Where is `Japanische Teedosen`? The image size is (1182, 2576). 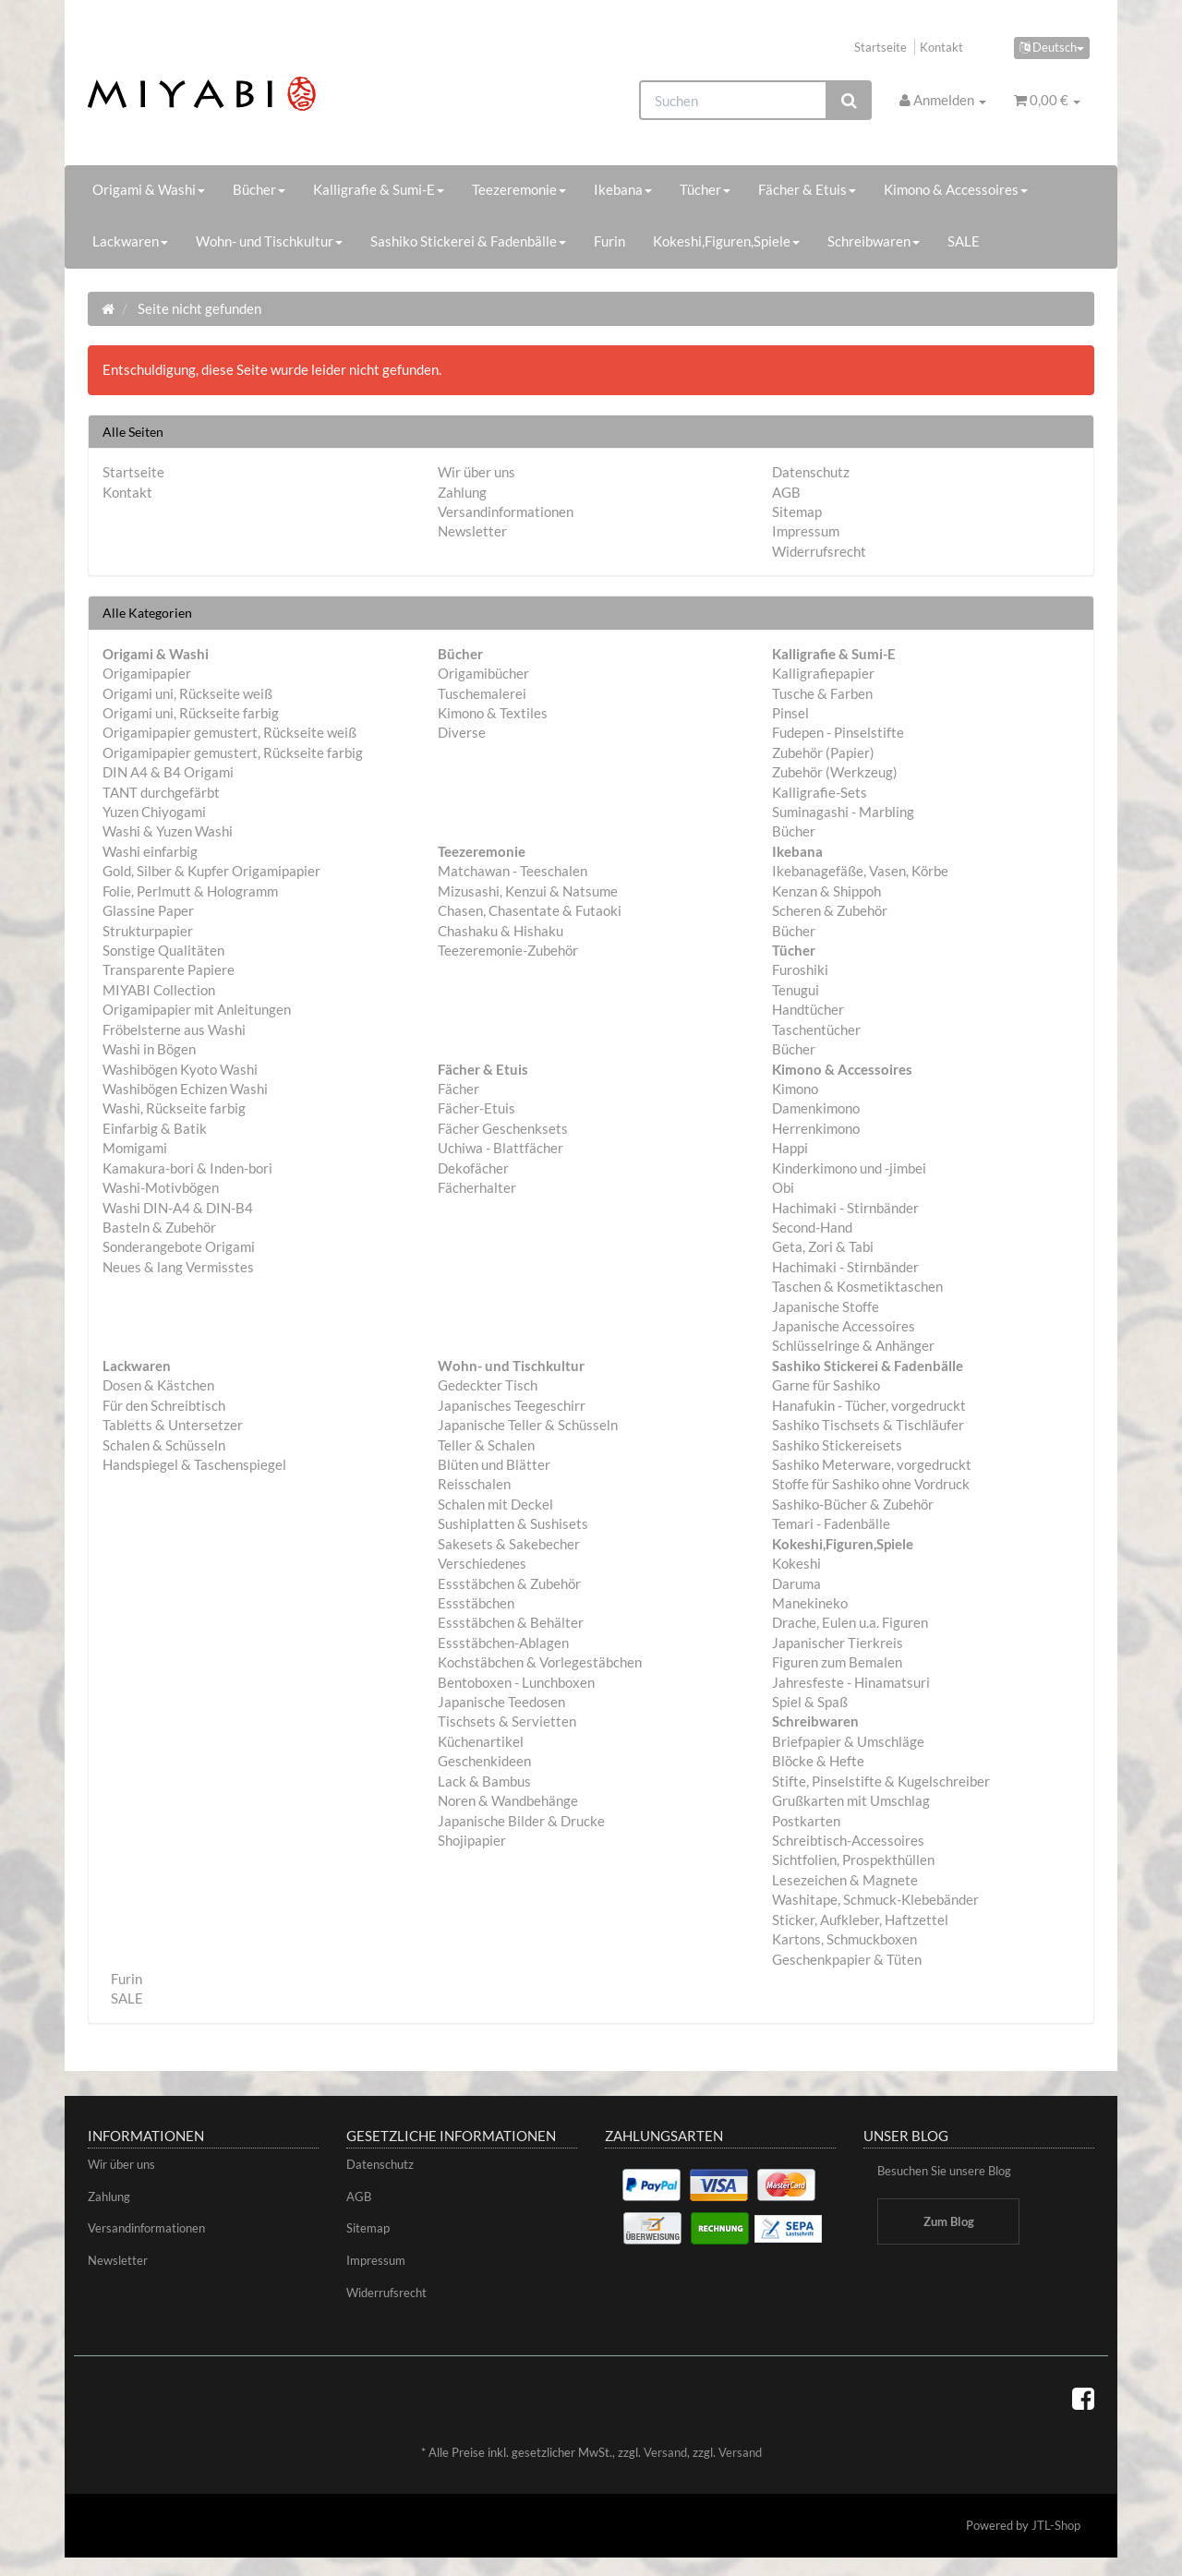 Japanische Teedosen is located at coordinates (501, 1701).